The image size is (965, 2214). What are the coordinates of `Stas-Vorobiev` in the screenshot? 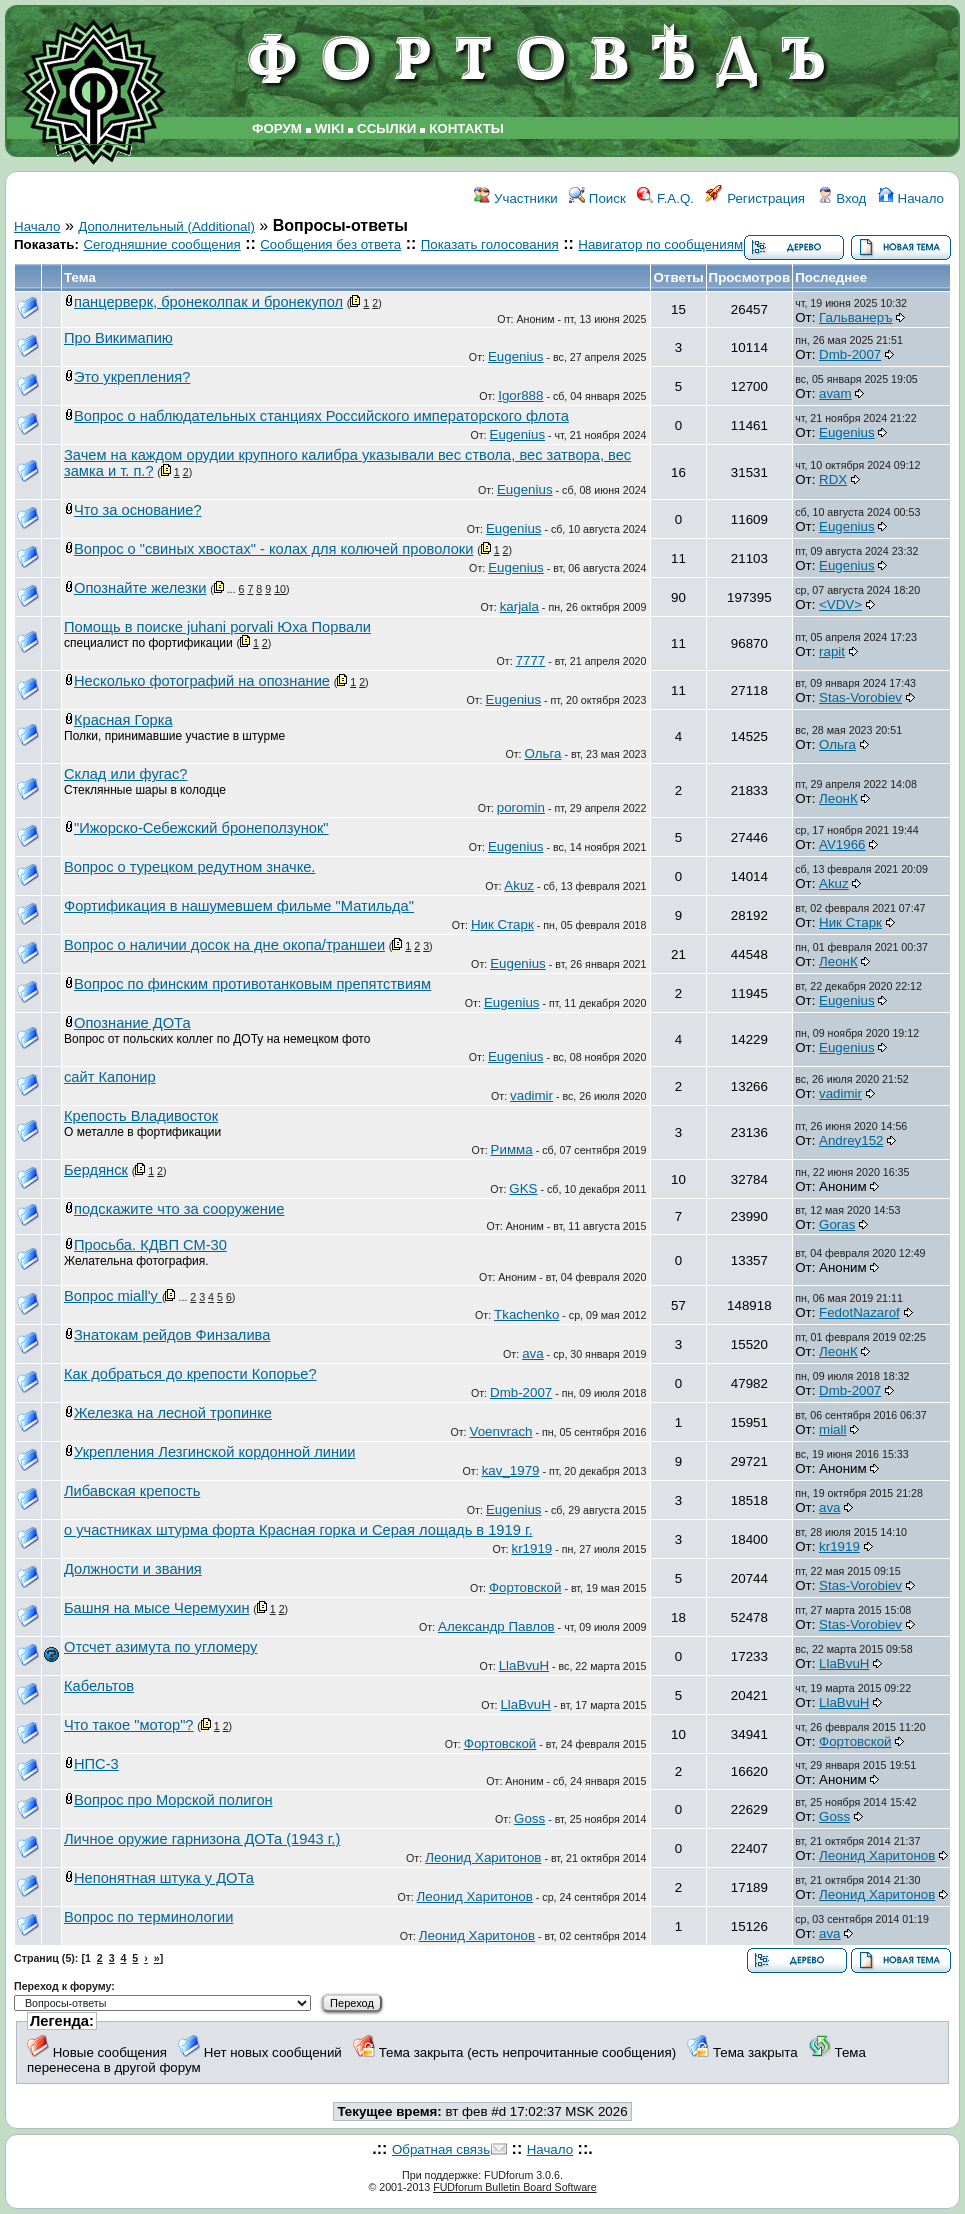 It's located at (860, 697).